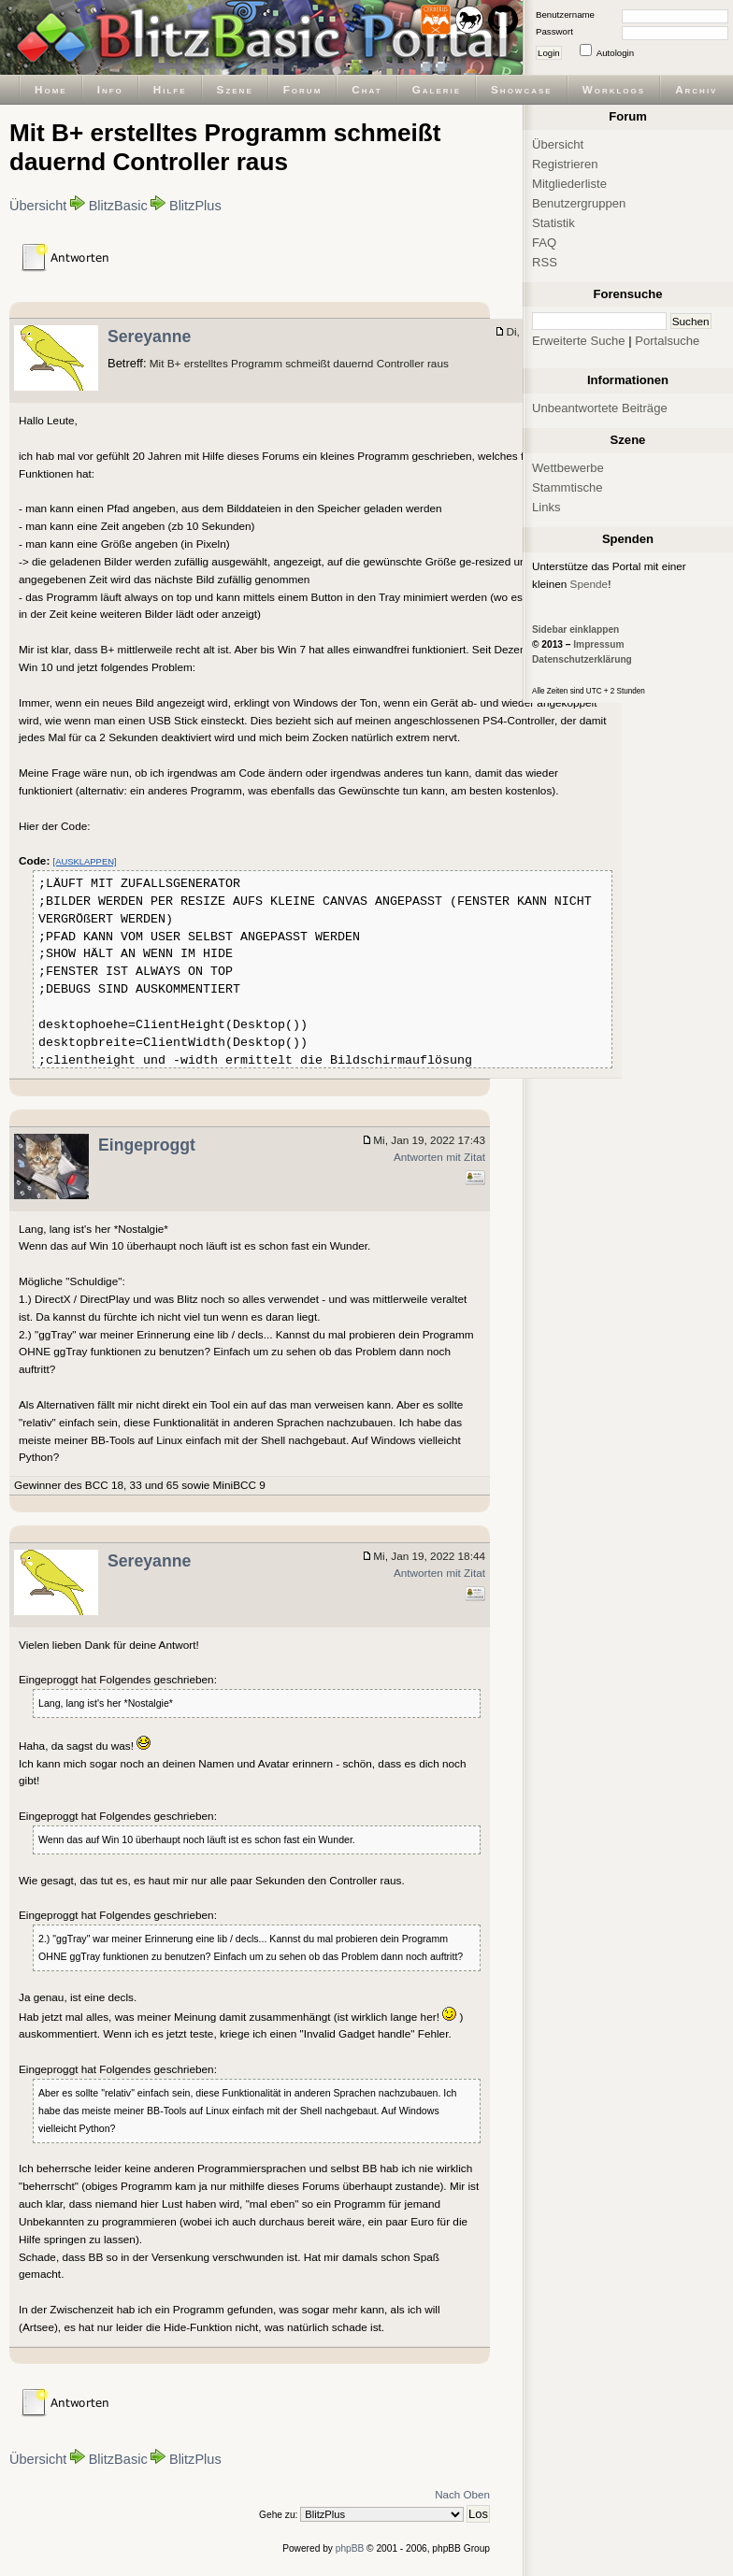 The height and width of the screenshot is (2576, 733). Describe the element at coordinates (565, 14) in the screenshot. I see `Benutzername` at that location.